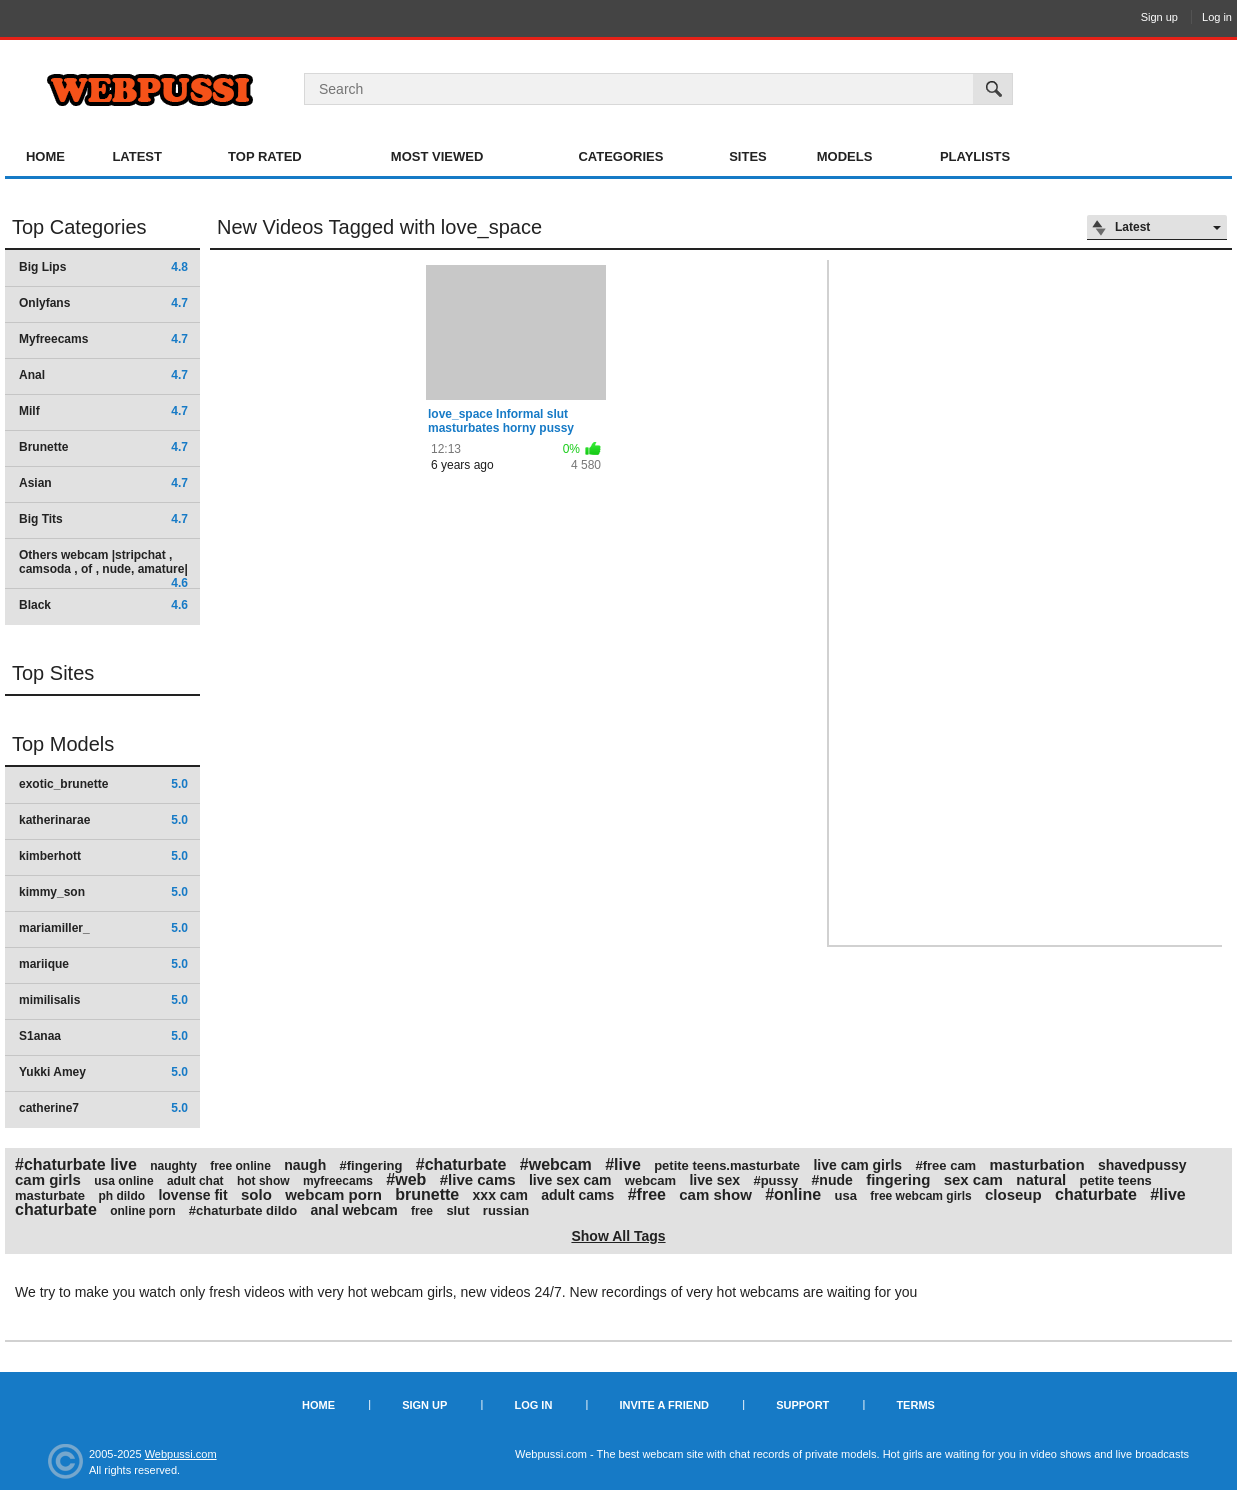 The height and width of the screenshot is (1490, 1237). I want to click on S1anaa, so click(103, 1036).